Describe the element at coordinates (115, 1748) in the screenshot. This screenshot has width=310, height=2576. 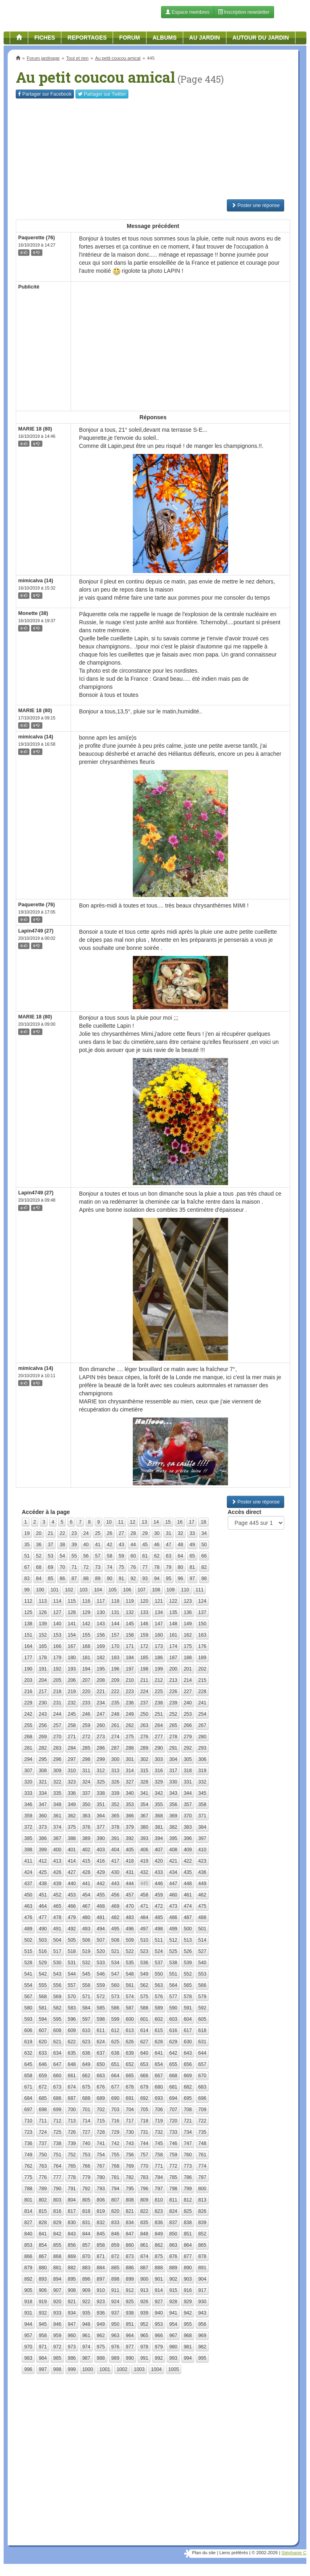
I see `287` at that location.